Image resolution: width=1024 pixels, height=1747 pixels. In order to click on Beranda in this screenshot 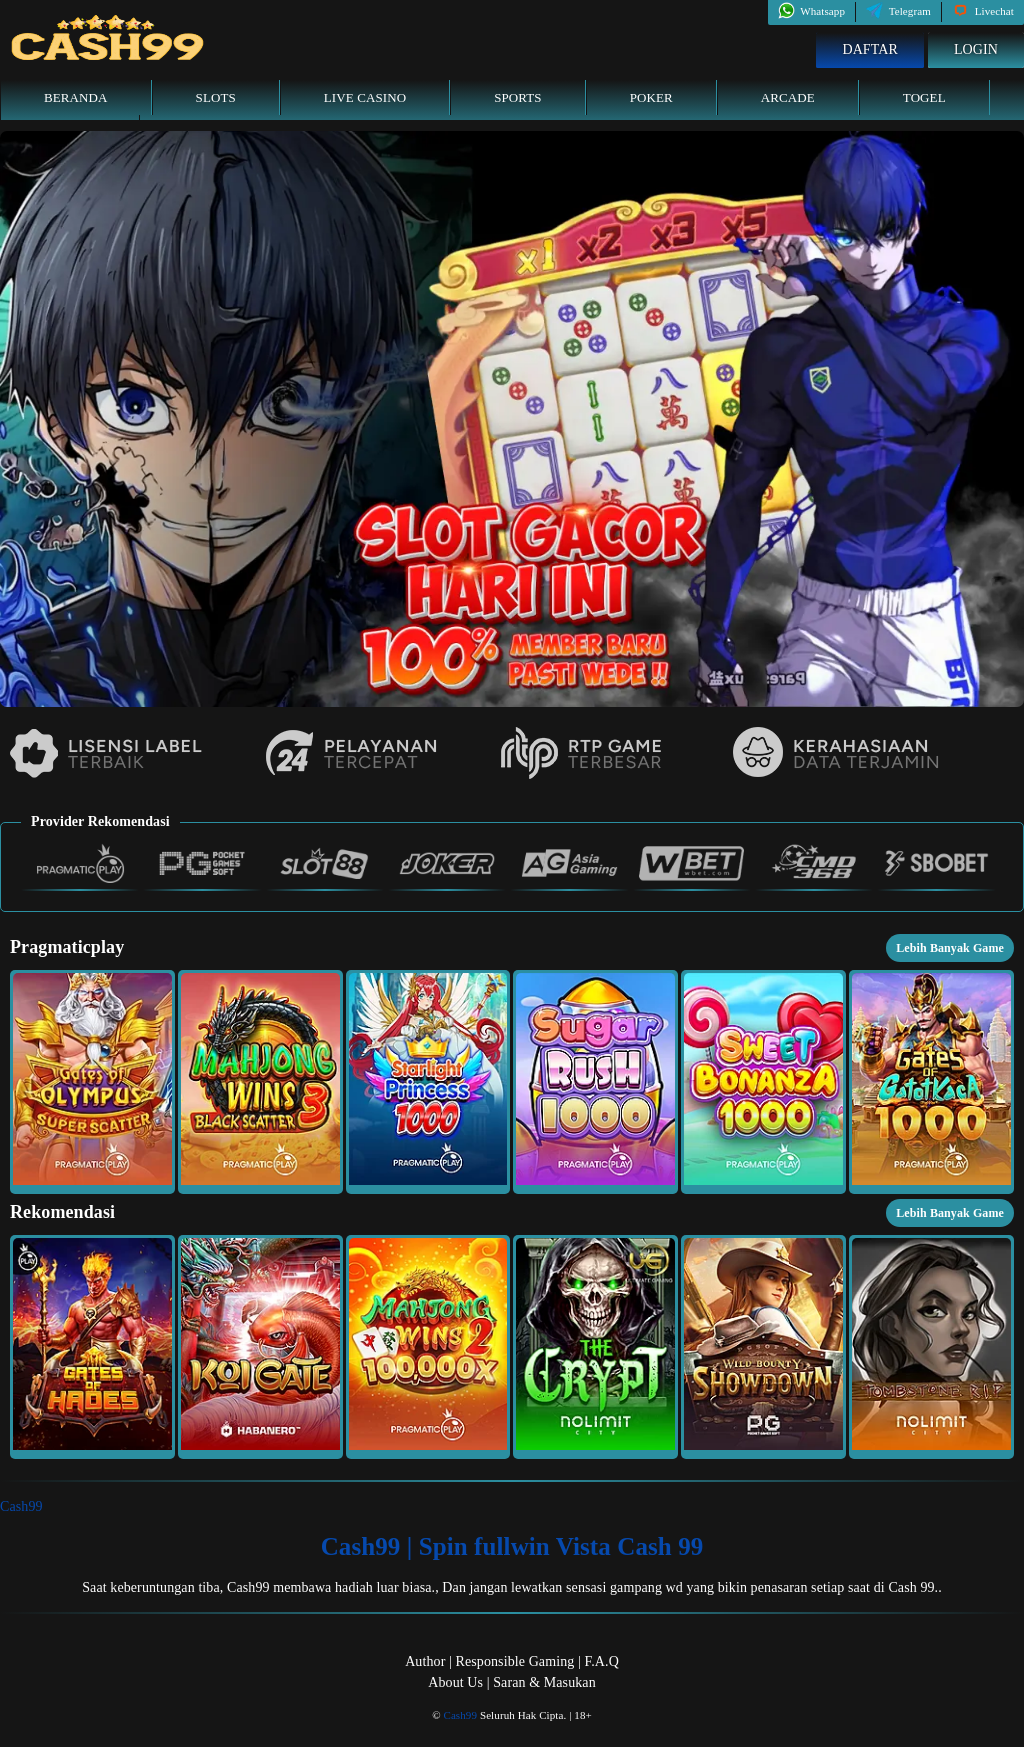, I will do `click(76, 97)`.